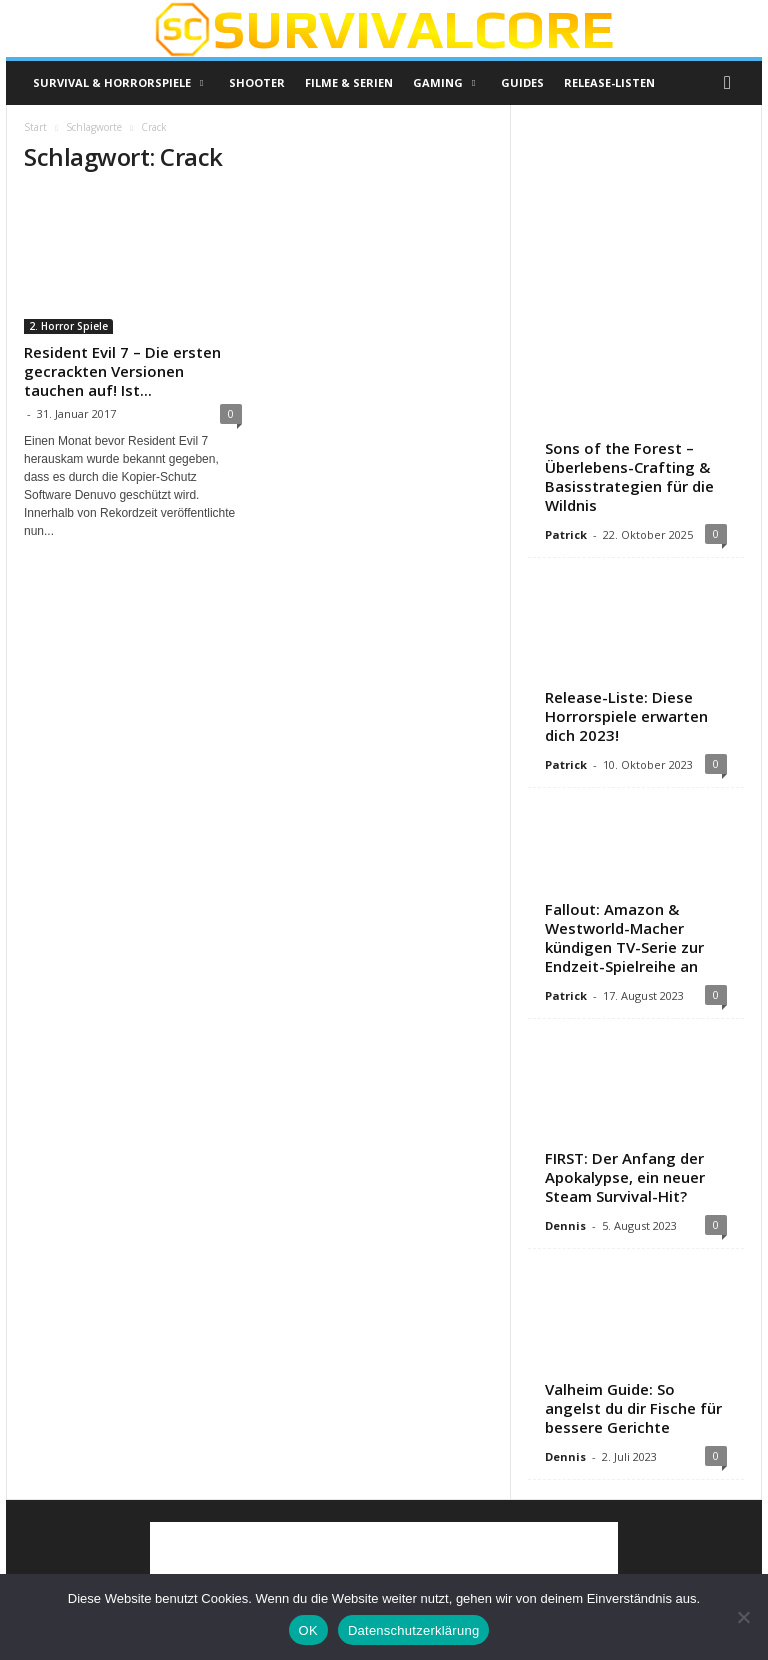 The width and height of the screenshot is (768, 1660). What do you see at coordinates (68, 326) in the screenshot?
I see `2. Horror Spiele` at bounding box center [68, 326].